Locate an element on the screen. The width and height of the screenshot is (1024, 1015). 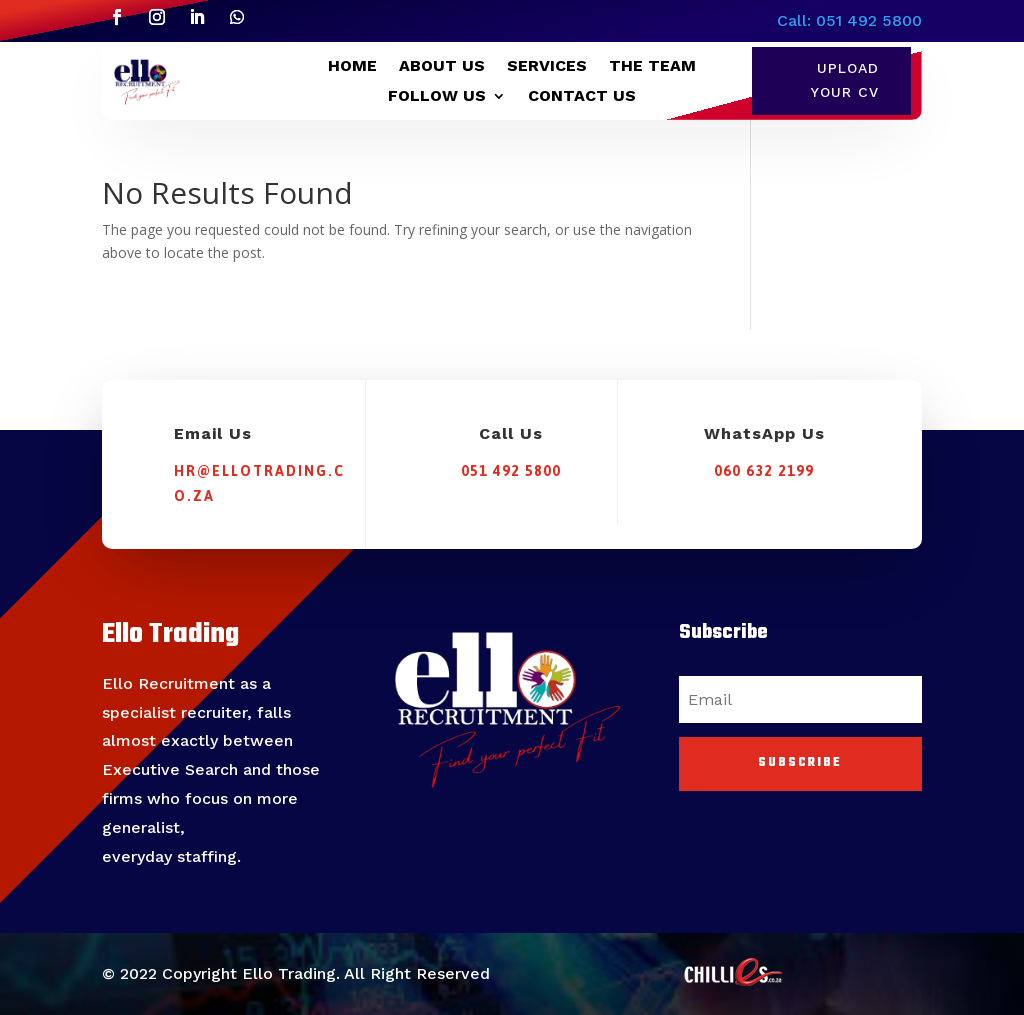
CONTACT US is located at coordinates (582, 97).